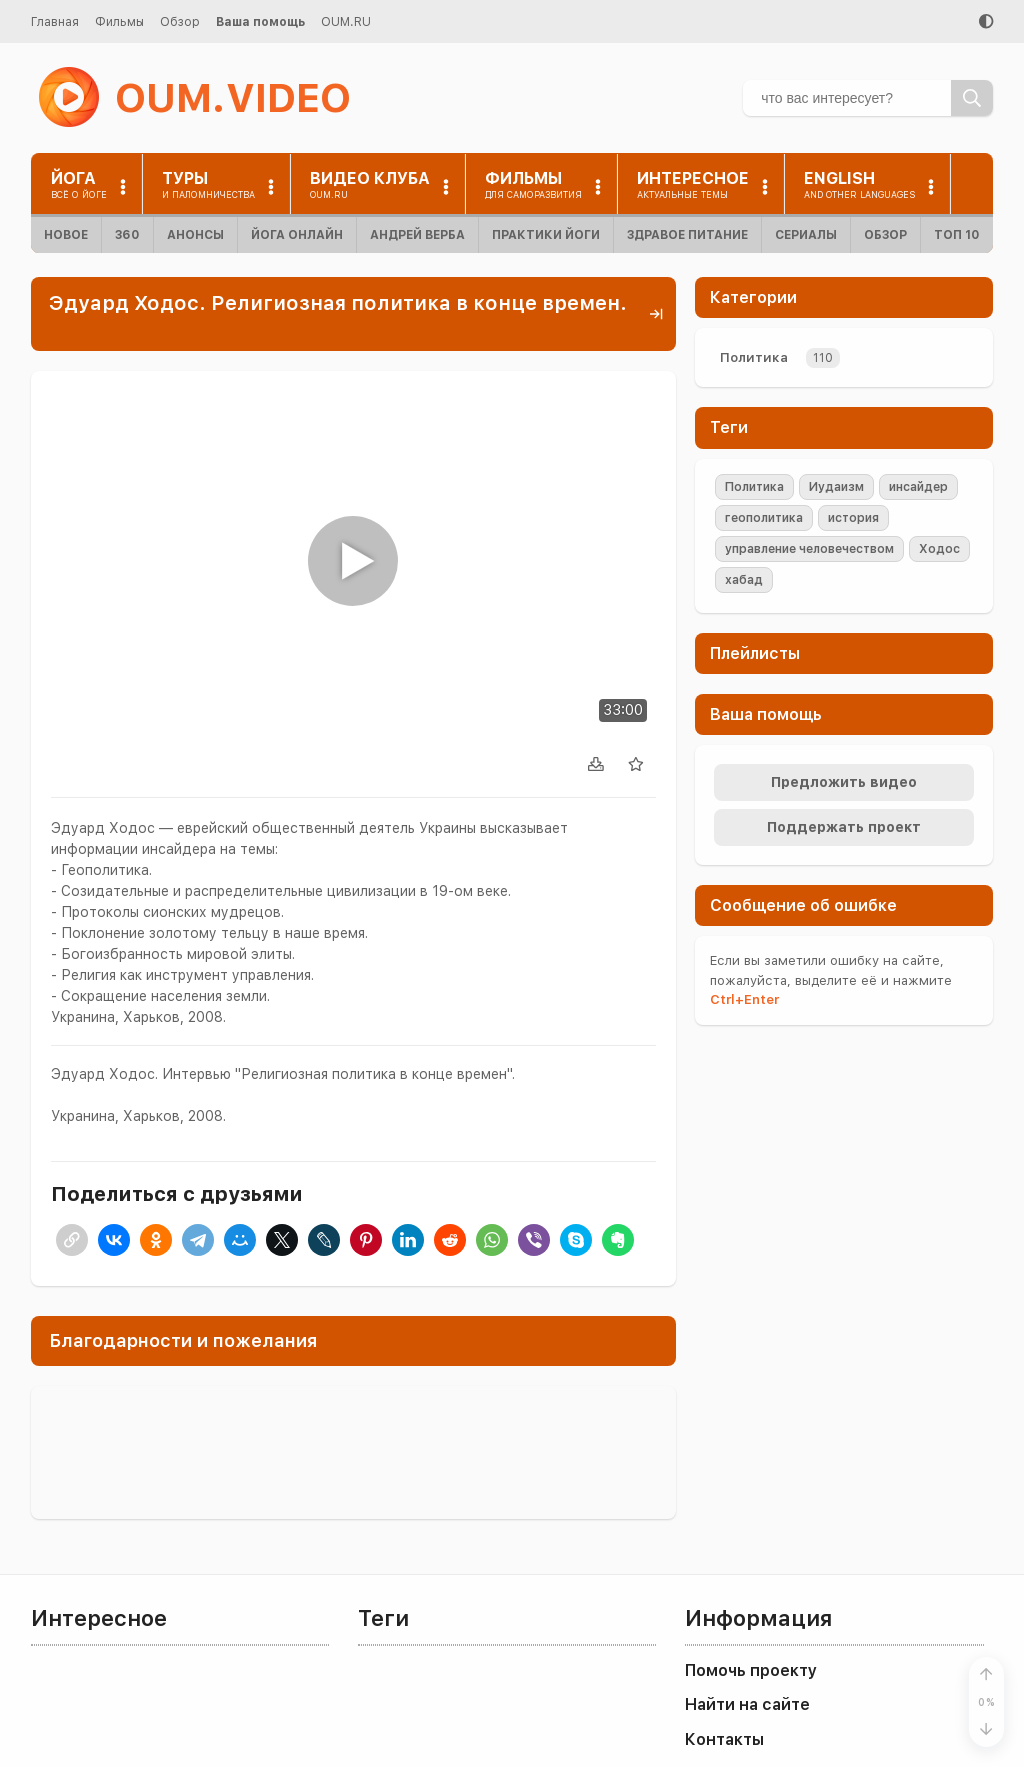 Image resolution: width=1024 pixels, height=1767 pixels. Describe the element at coordinates (260, 22) in the screenshot. I see `Ваша помощь` at that location.